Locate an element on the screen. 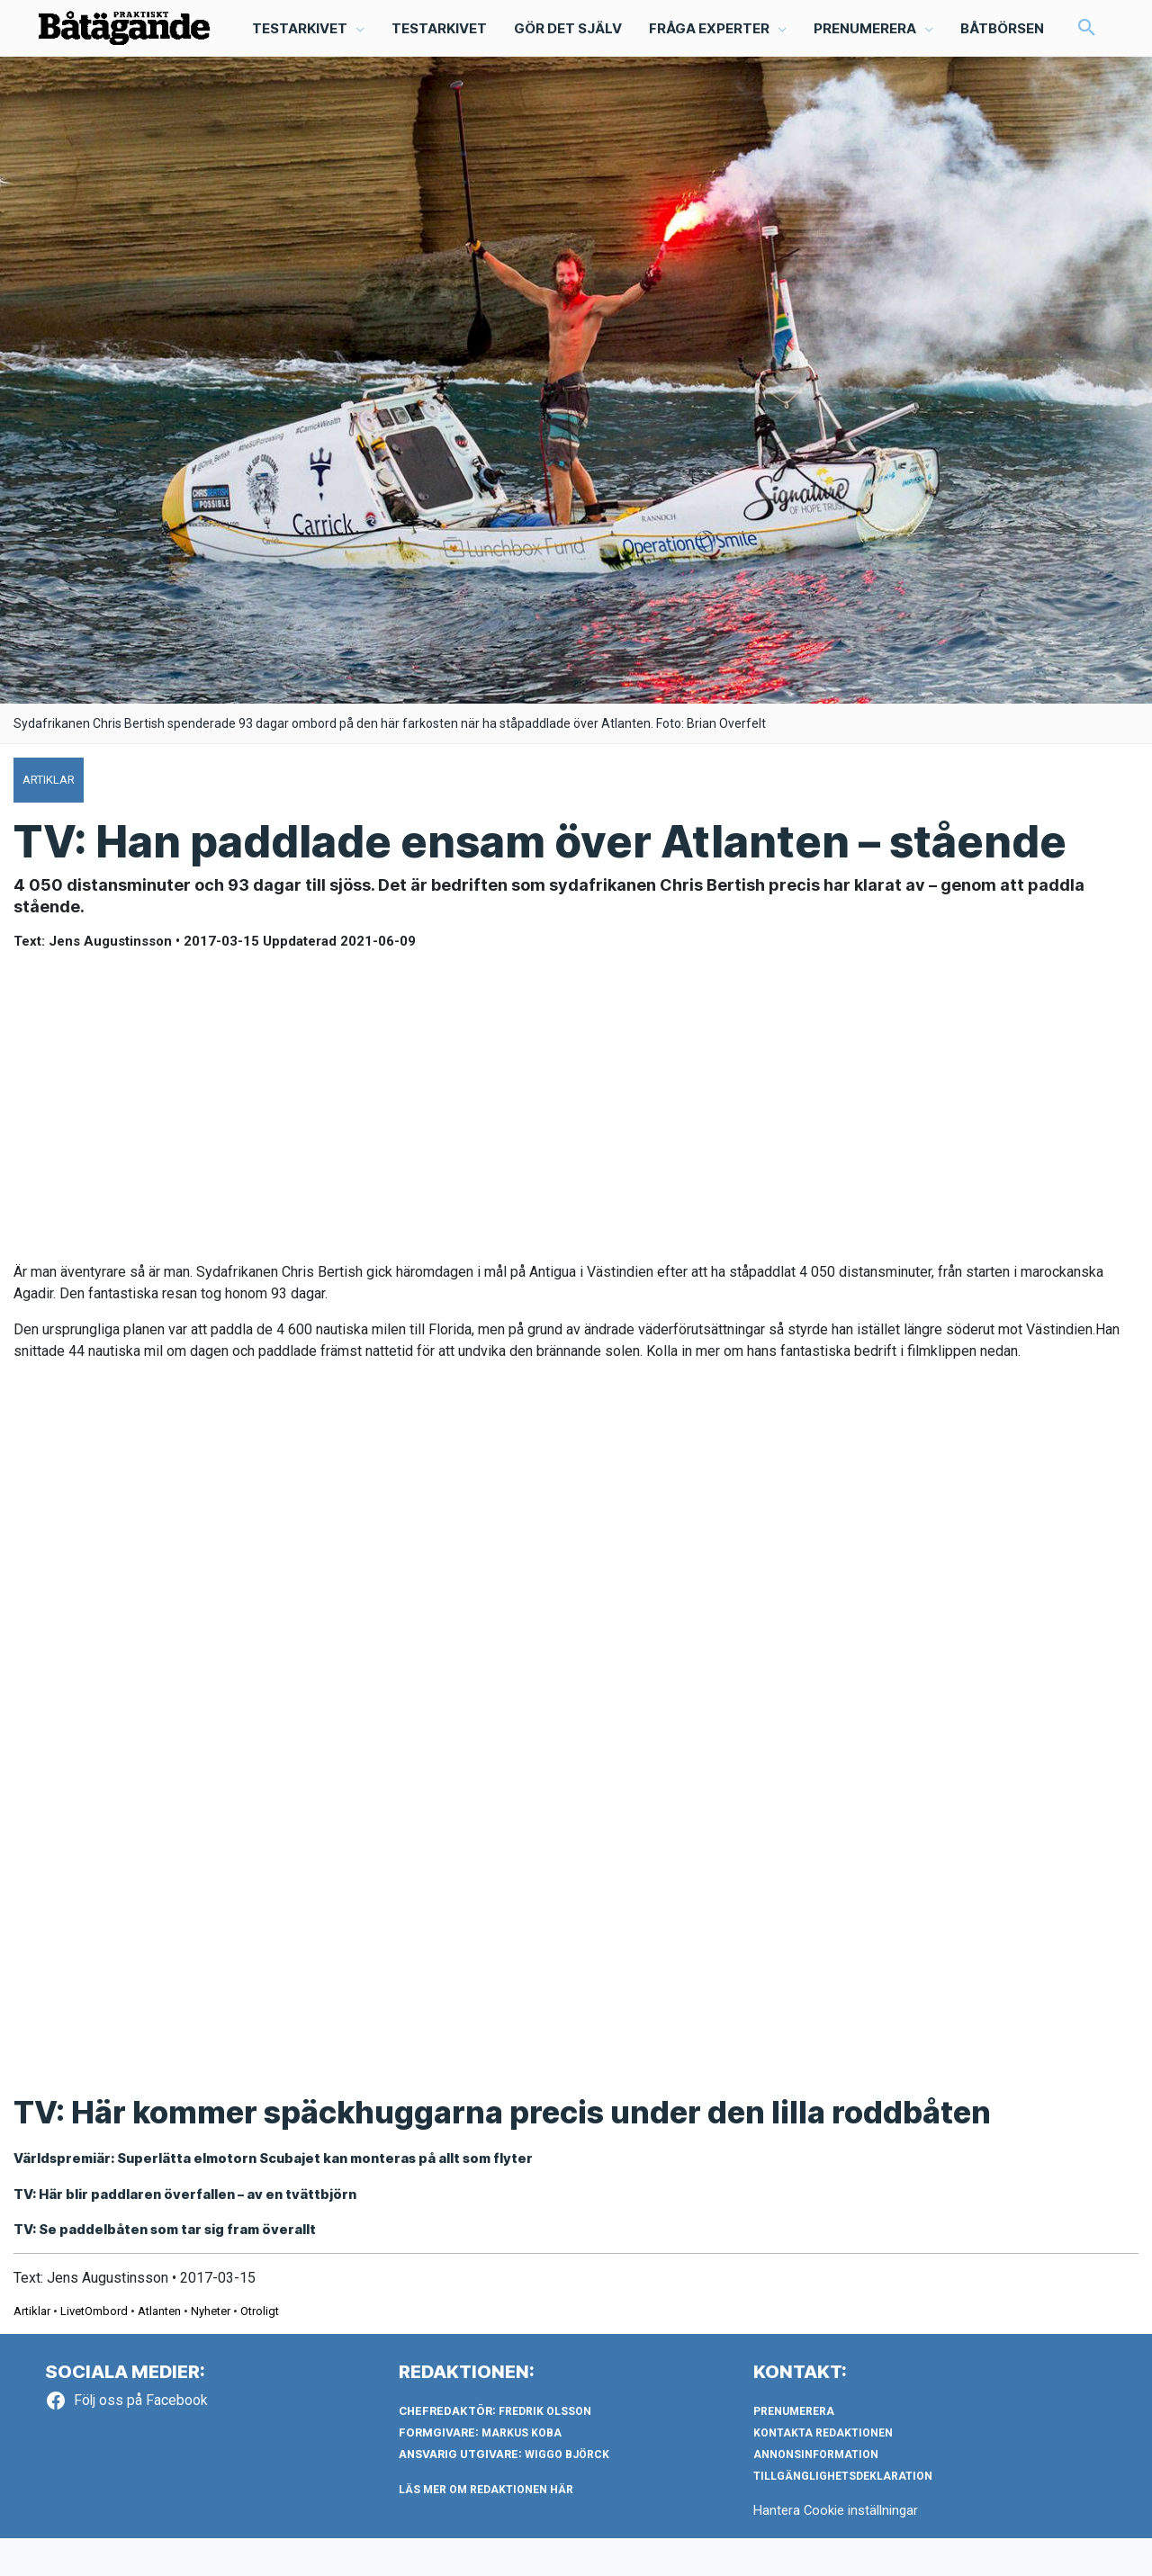 The height and width of the screenshot is (2576, 1152). Prenumerera is located at coordinates (793, 2448).